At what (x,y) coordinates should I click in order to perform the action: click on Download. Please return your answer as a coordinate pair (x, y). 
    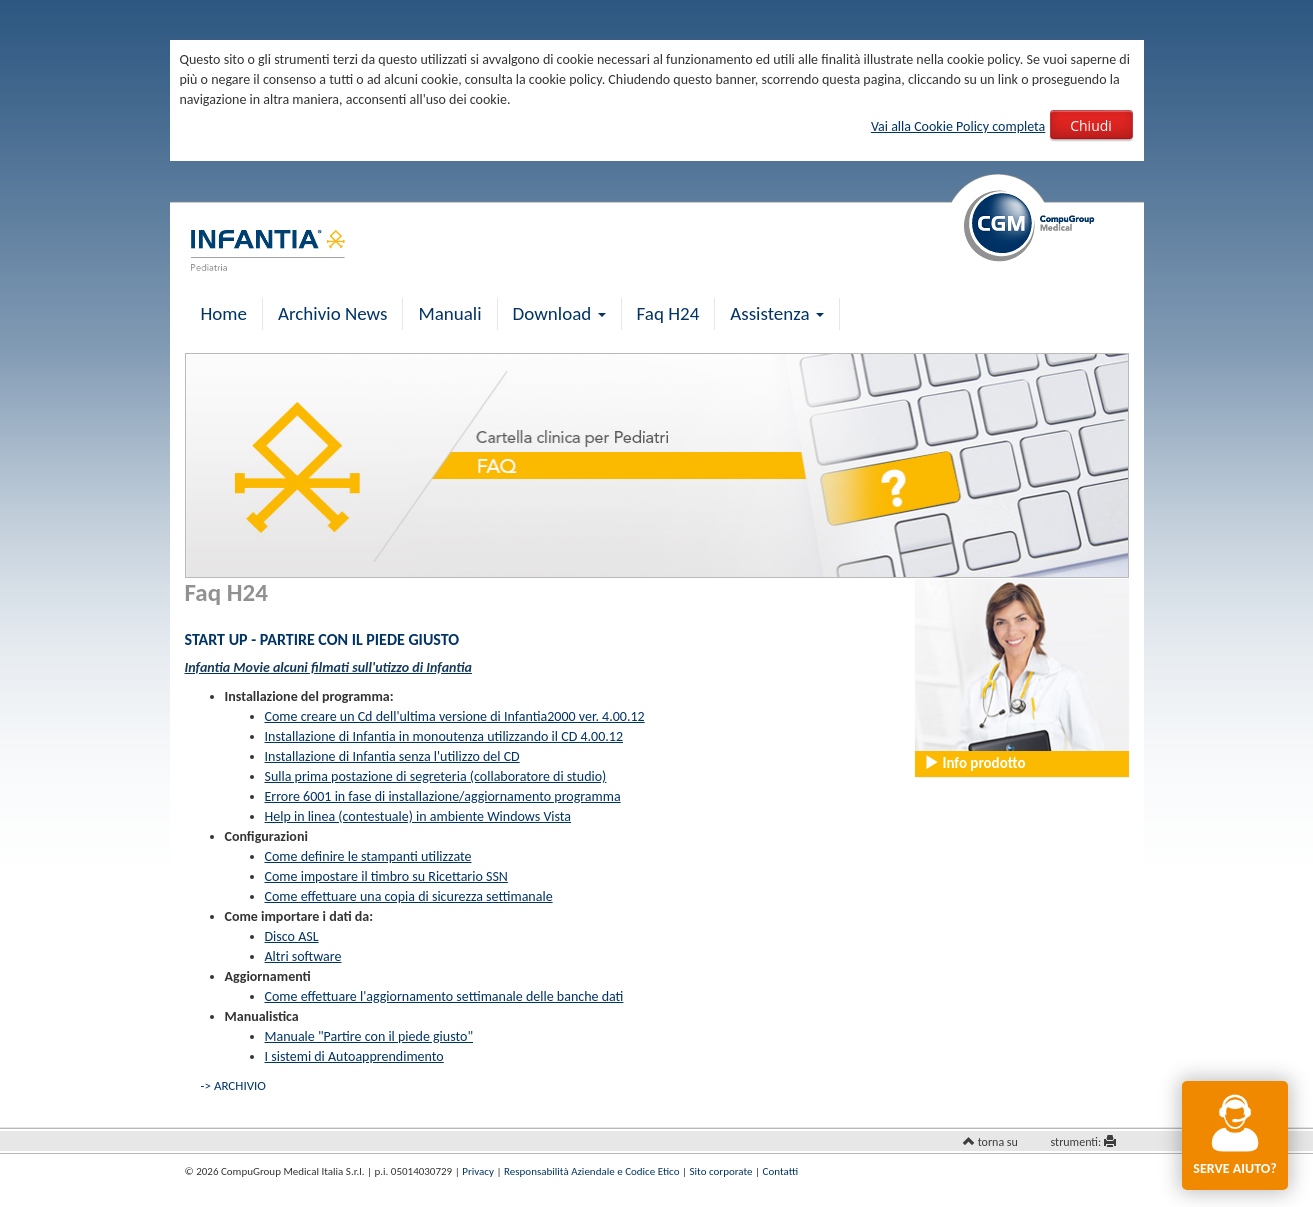
    Looking at the image, I should click on (559, 313).